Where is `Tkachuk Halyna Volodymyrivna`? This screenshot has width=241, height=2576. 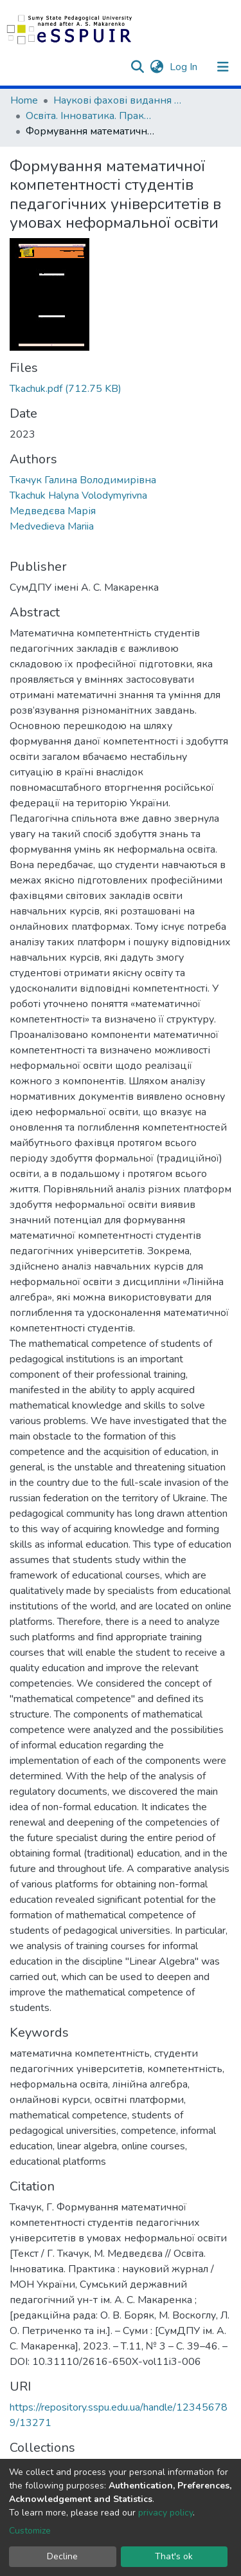
Tkachuk Halyna Volodymyrivna is located at coordinates (78, 495).